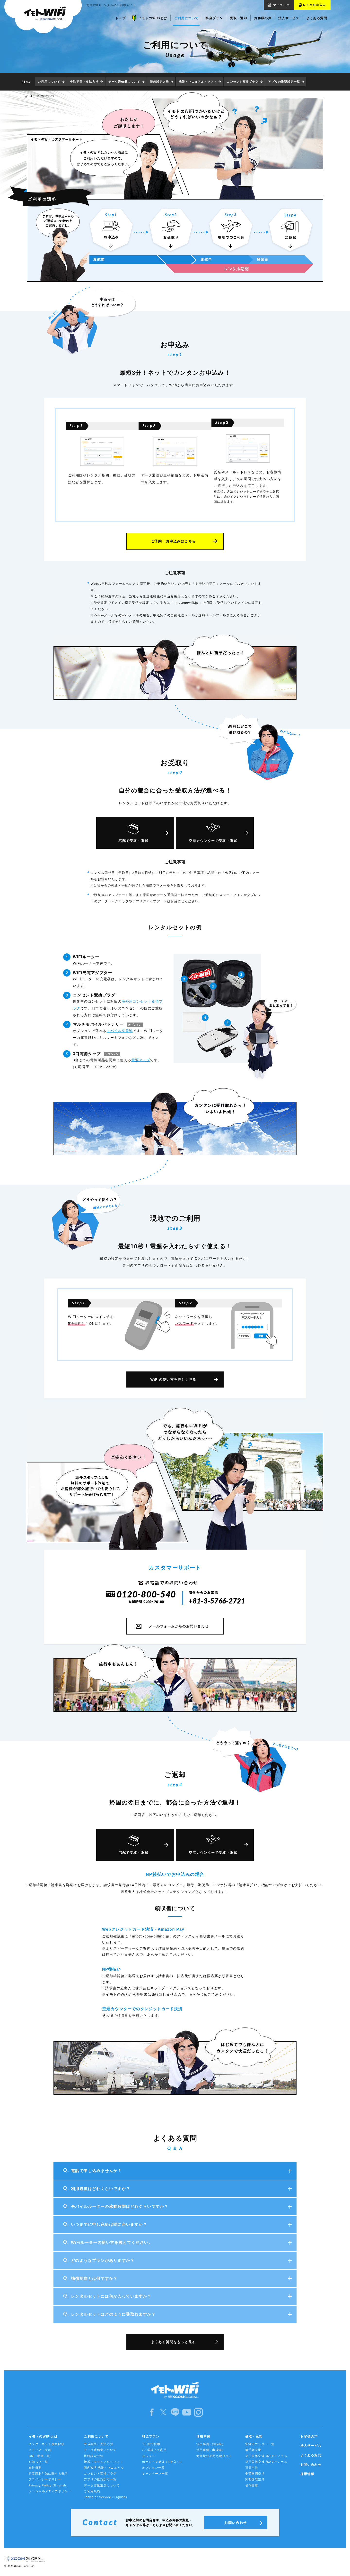 This screenshot has height=2576, width=350. What do you see at coordinates (203, 2436) in the screenshot?
I see `活用事例` at bounding box center [203, 2436].